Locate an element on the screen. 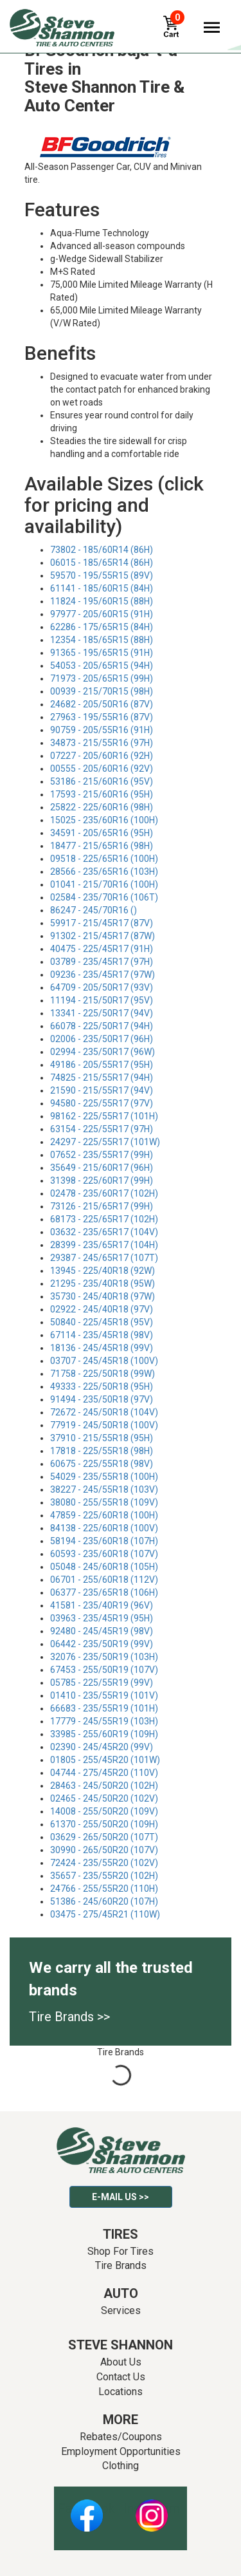 This screenshot has height=2576, width=241. About Us is located at coordinates (120, 2362).